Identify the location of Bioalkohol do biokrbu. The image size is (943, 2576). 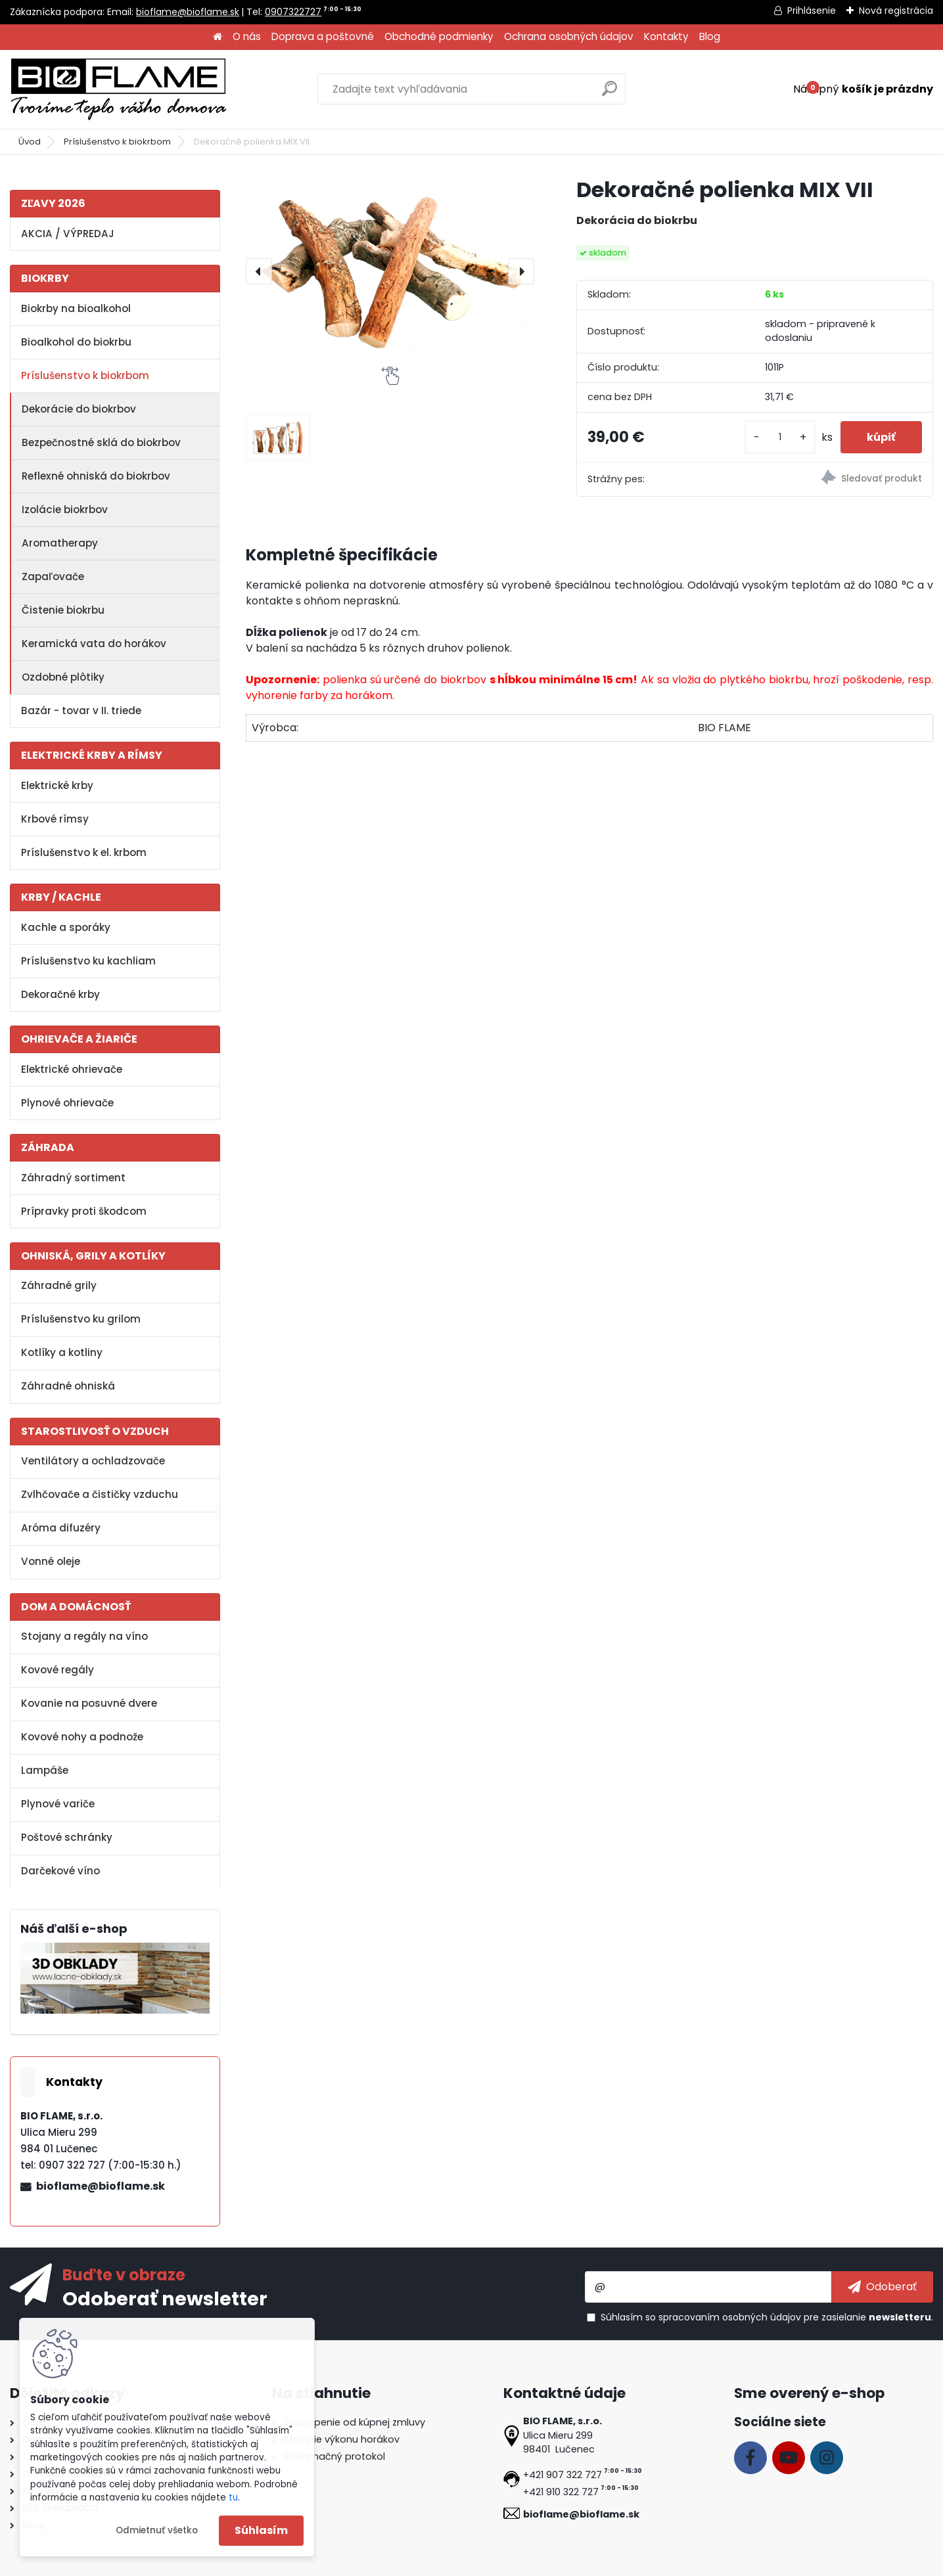
(76, 342).